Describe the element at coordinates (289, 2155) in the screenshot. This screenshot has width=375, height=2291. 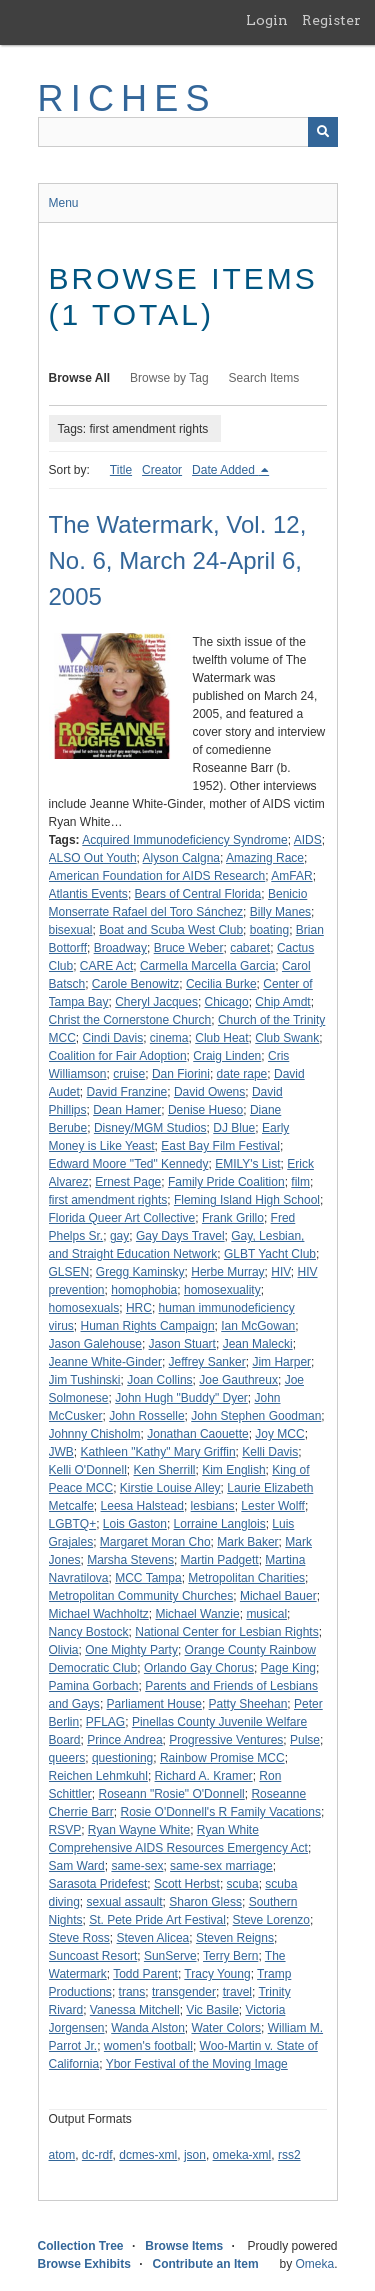
I see `rss2` at that location.